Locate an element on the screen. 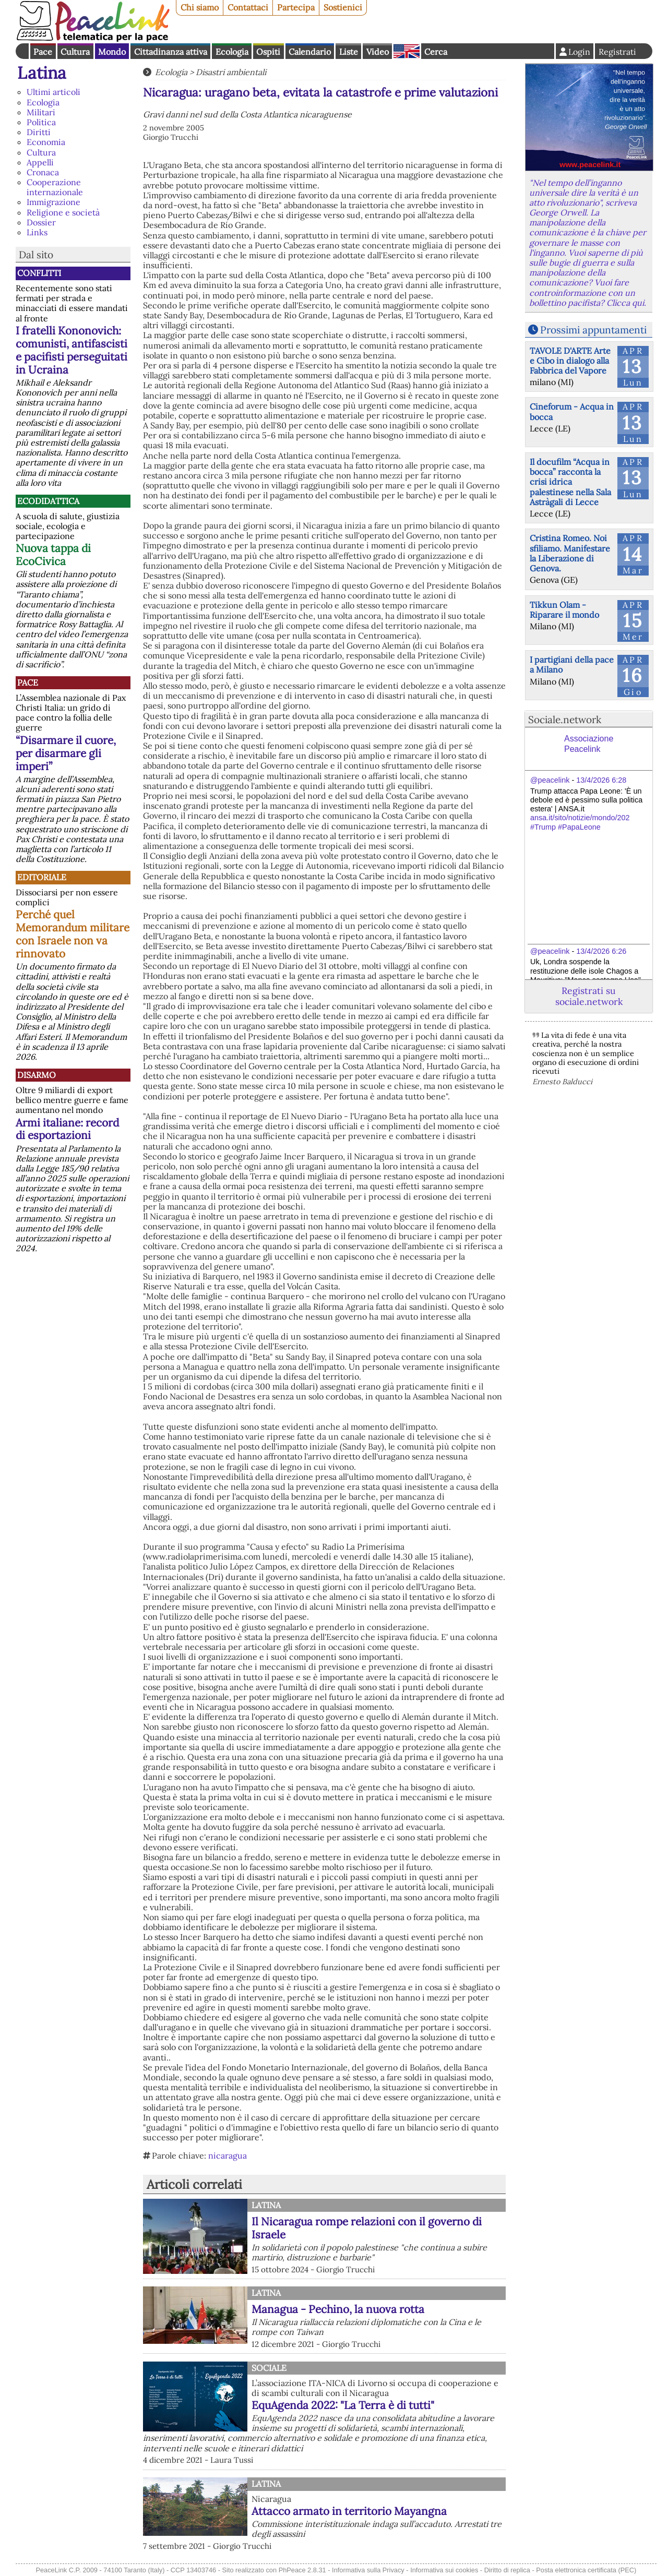  Chi siamo is located at coordinates (200, 7).